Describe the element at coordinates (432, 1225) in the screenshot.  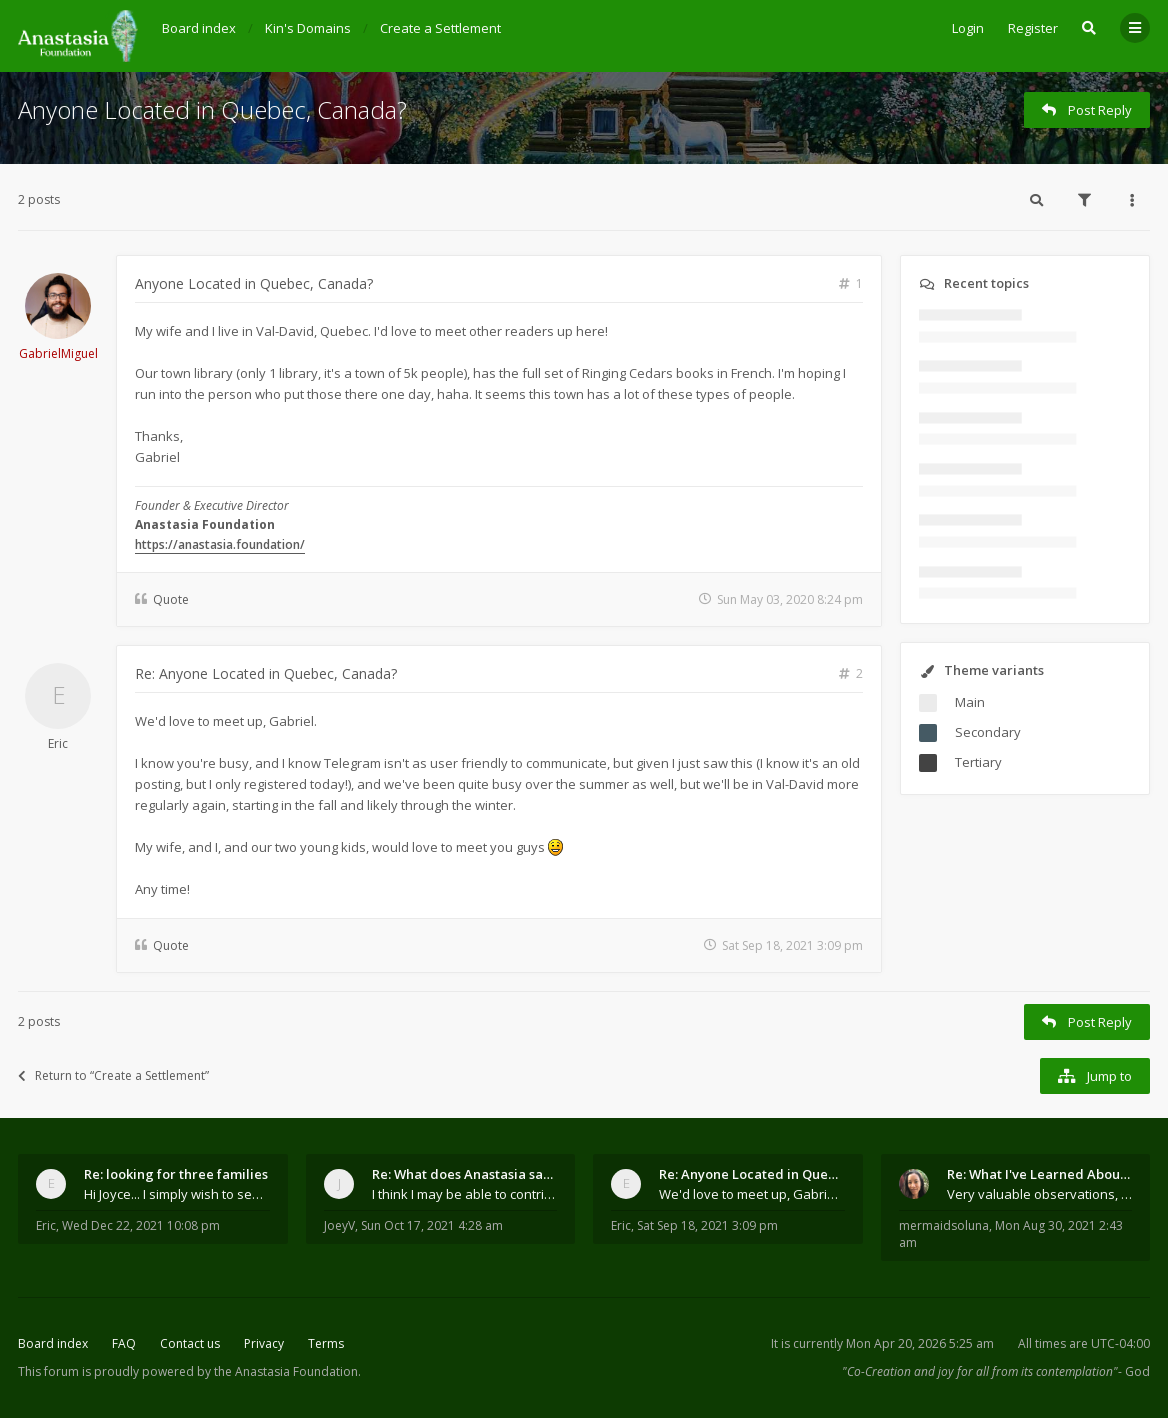
I see `Sun Oct 17, 2021 4:28 am` at that location.